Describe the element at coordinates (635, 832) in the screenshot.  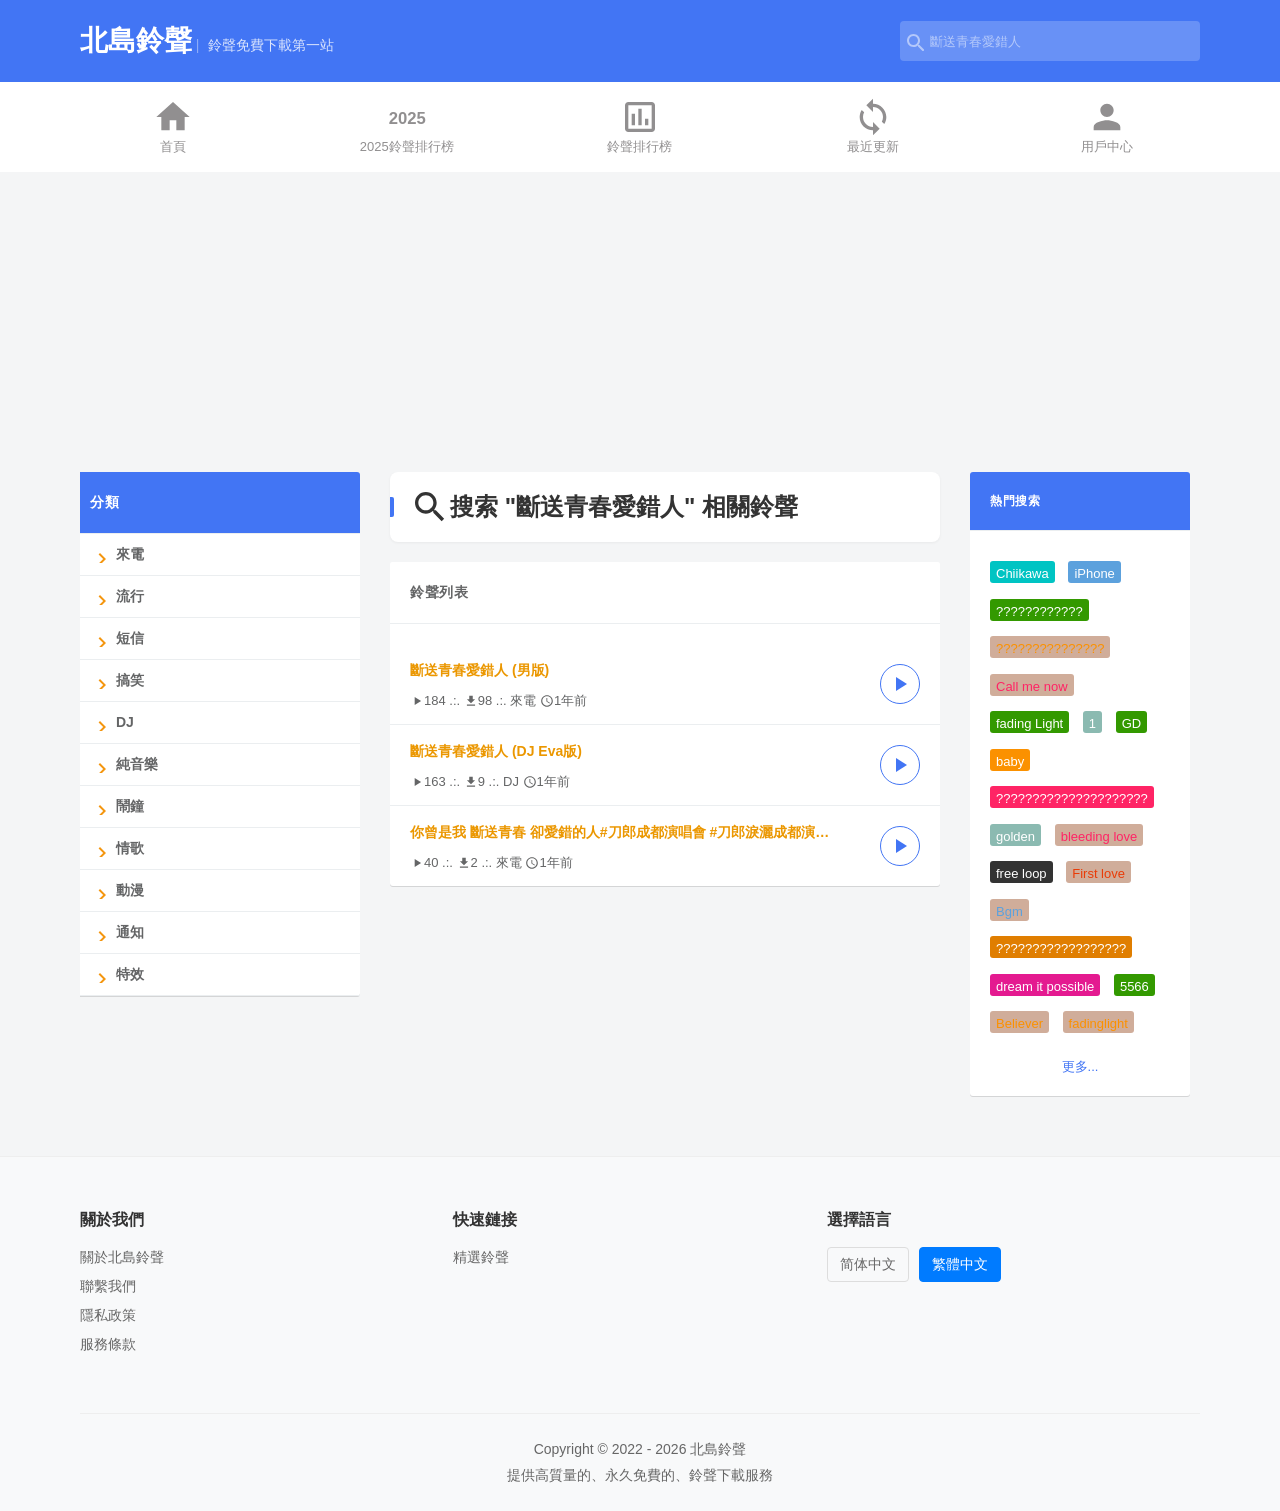
I see `你曾是我 斷送青春 卻愛錯的人#刀郎成都演唱會 #刀郎淚灑成都演唱會 #說出你的故事#斷送青春愛錯人-提取音頻` at that location.